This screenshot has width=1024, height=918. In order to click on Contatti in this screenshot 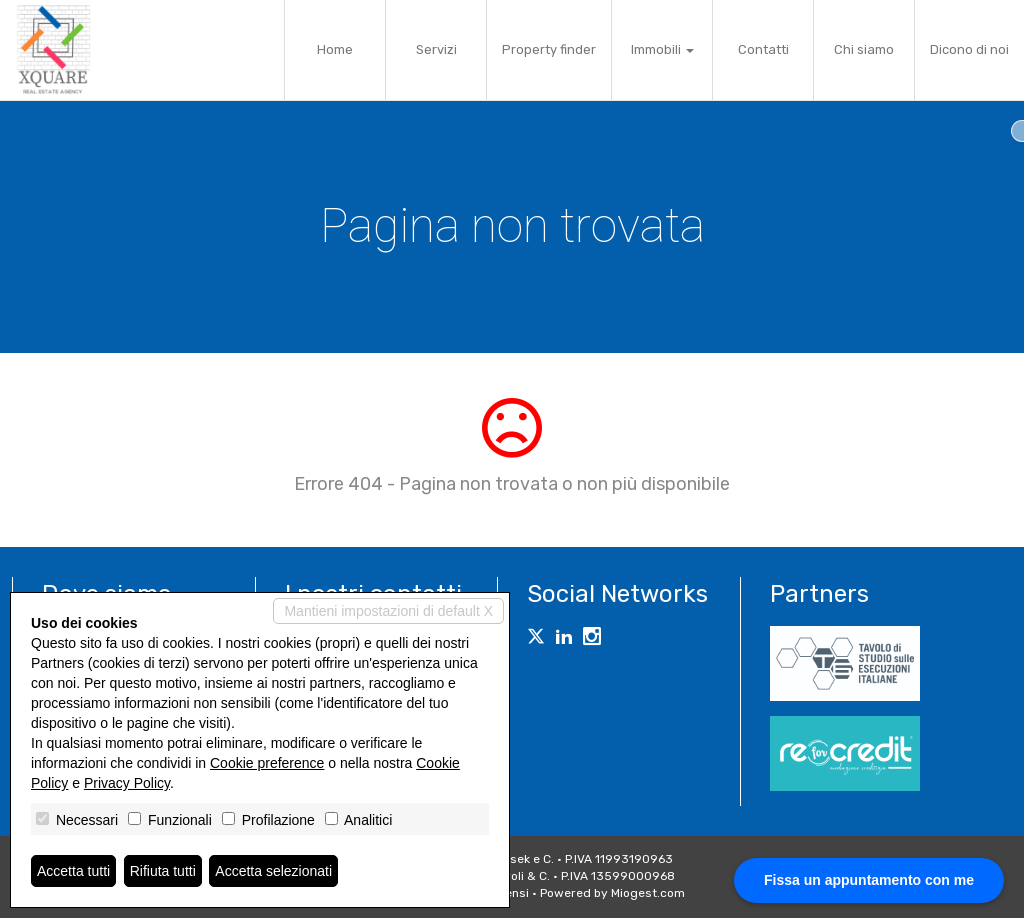, I will do `click(763, 49)`.